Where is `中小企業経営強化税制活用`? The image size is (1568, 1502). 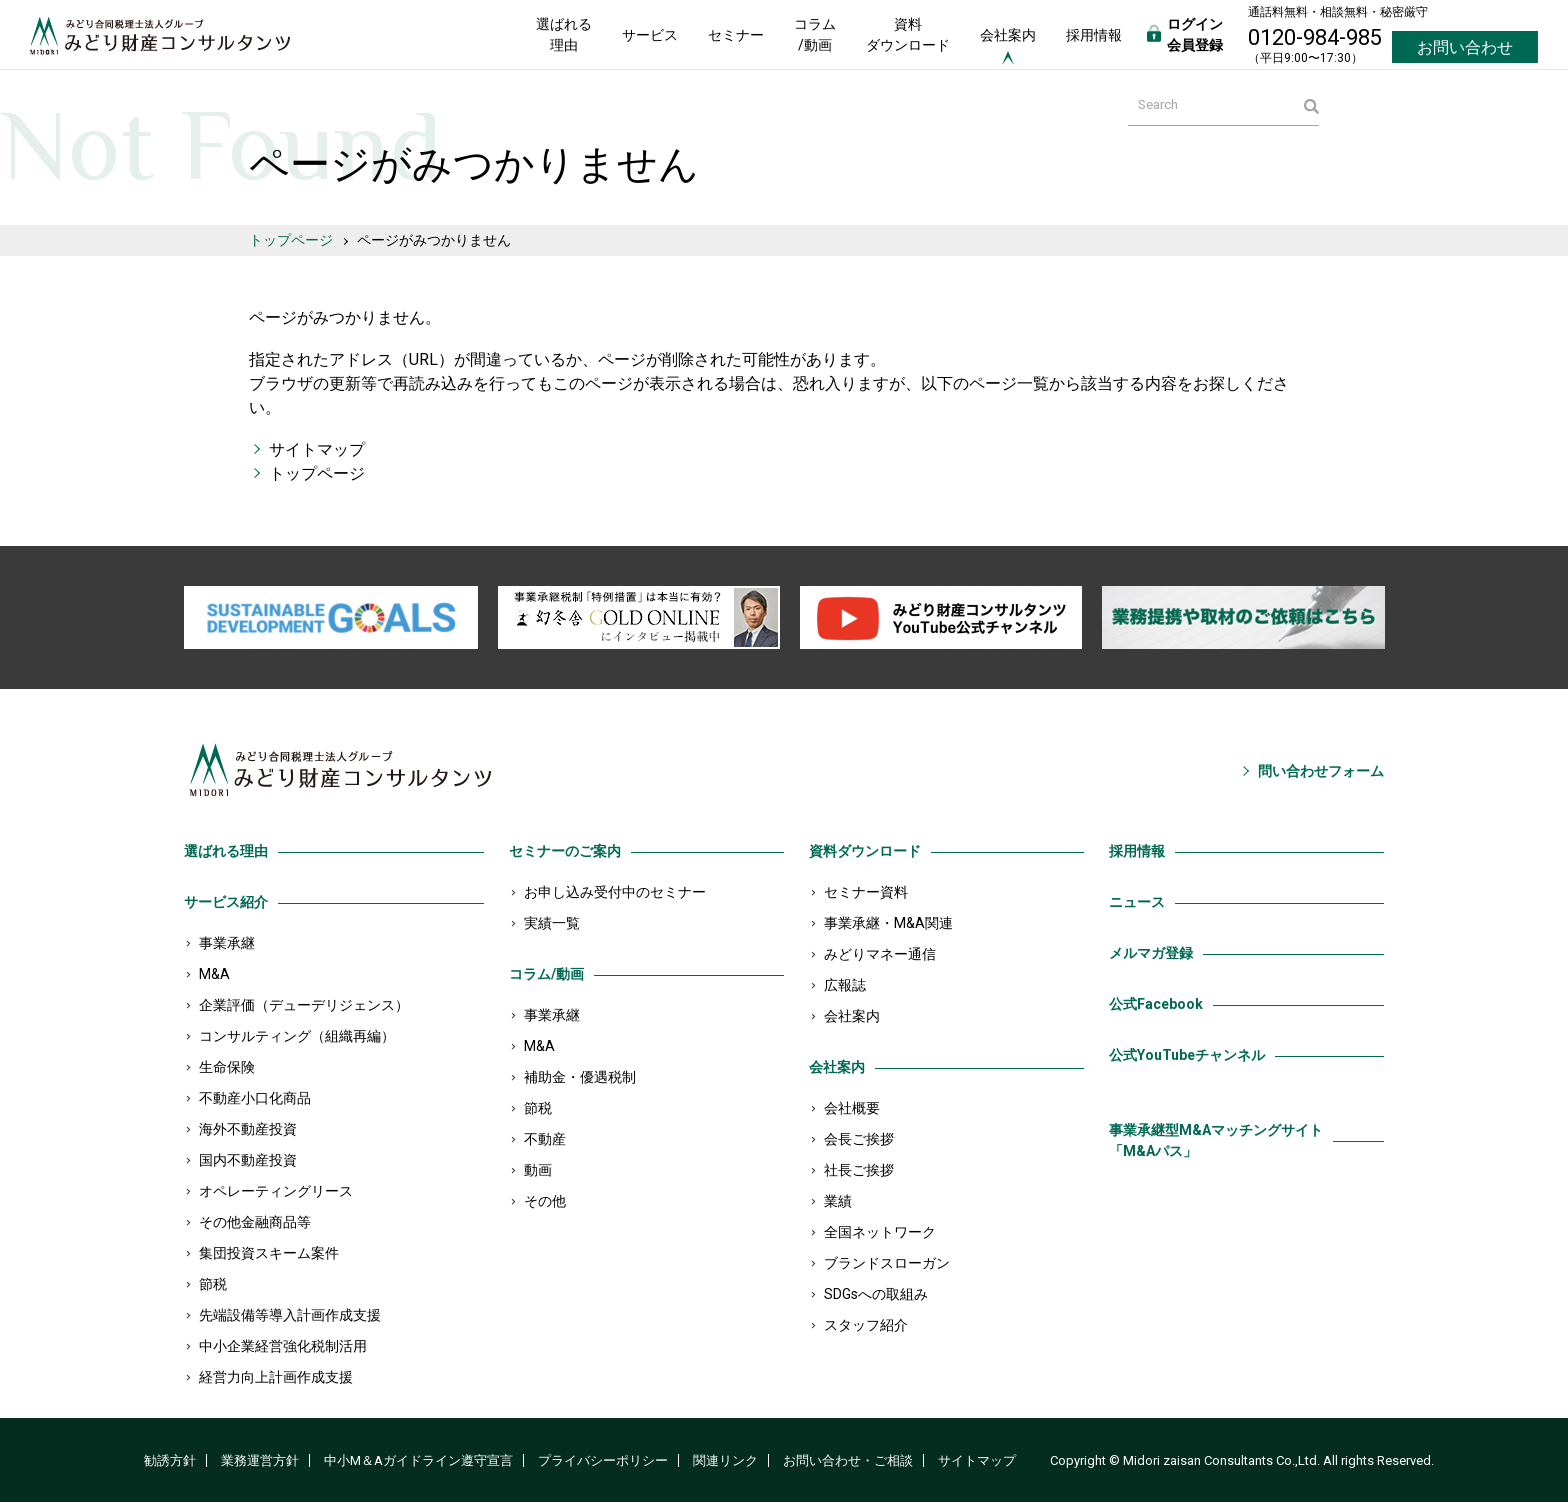
中小企業経営強化税制活用 is located at coordinates (283, 1346).